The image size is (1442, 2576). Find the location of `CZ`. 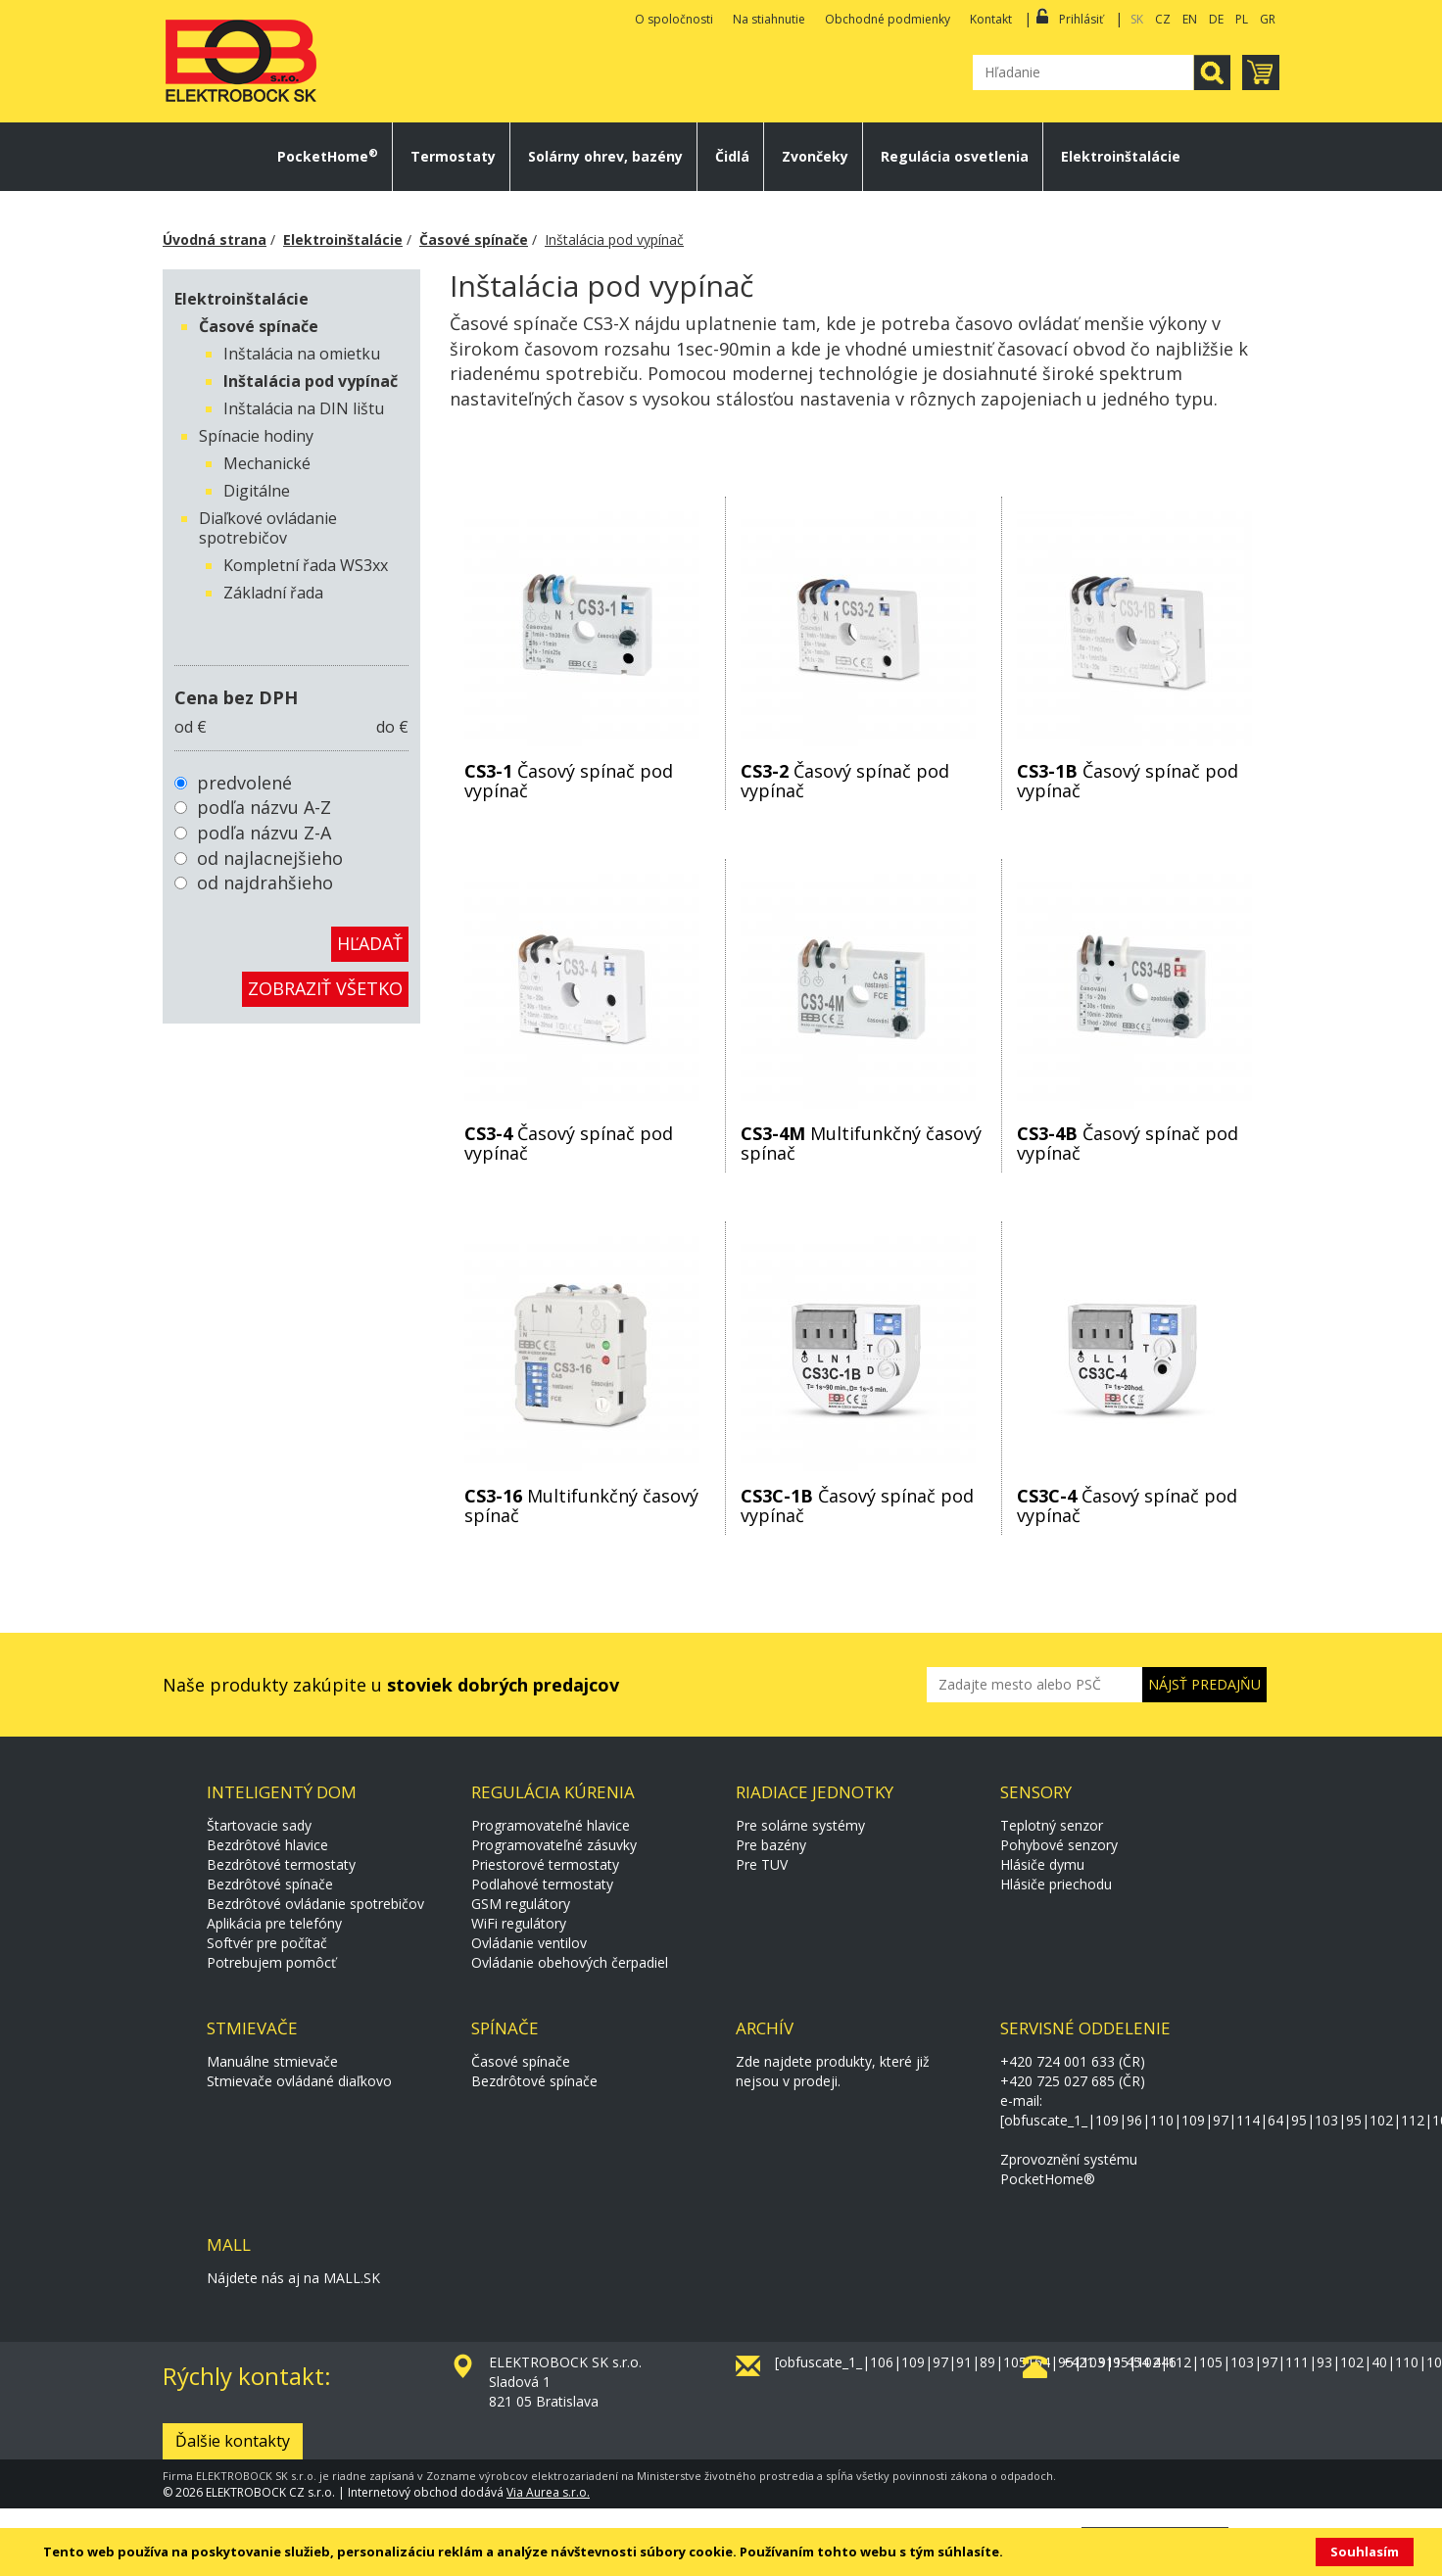

CZ is located at coordinates (1163, 19).